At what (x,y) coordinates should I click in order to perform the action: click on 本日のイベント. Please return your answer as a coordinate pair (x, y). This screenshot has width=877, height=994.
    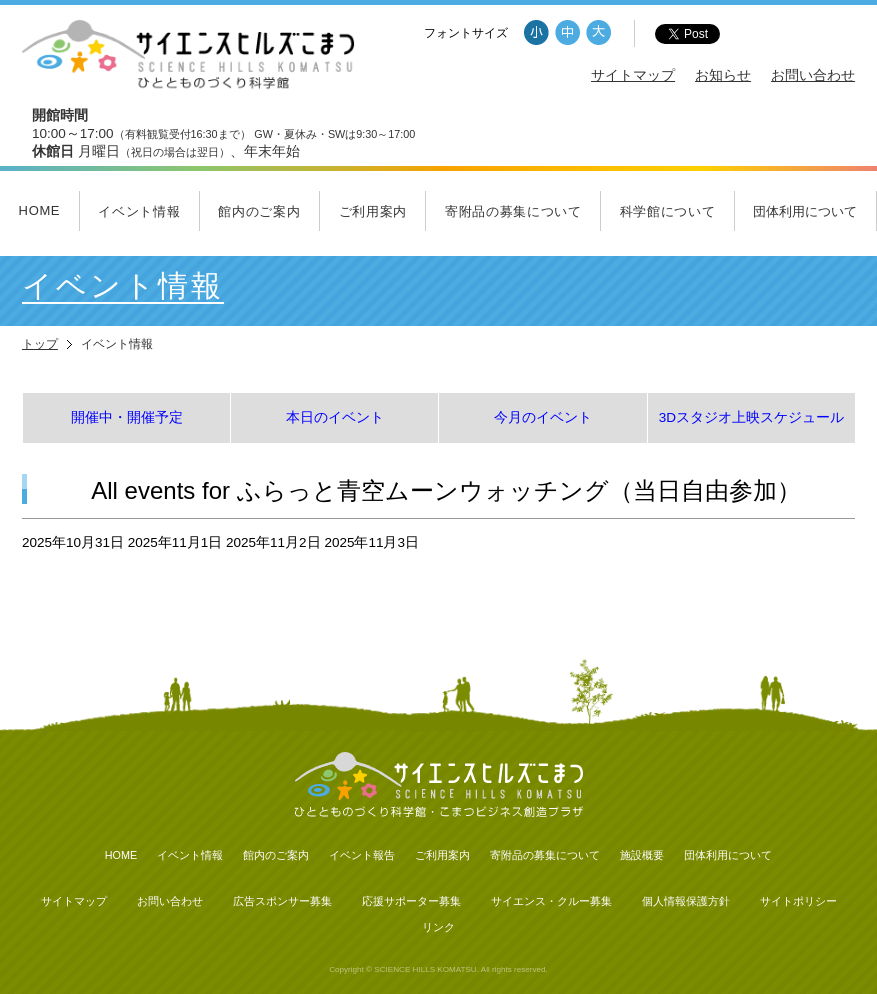
    Looking at the image, I should click on (335, 417).